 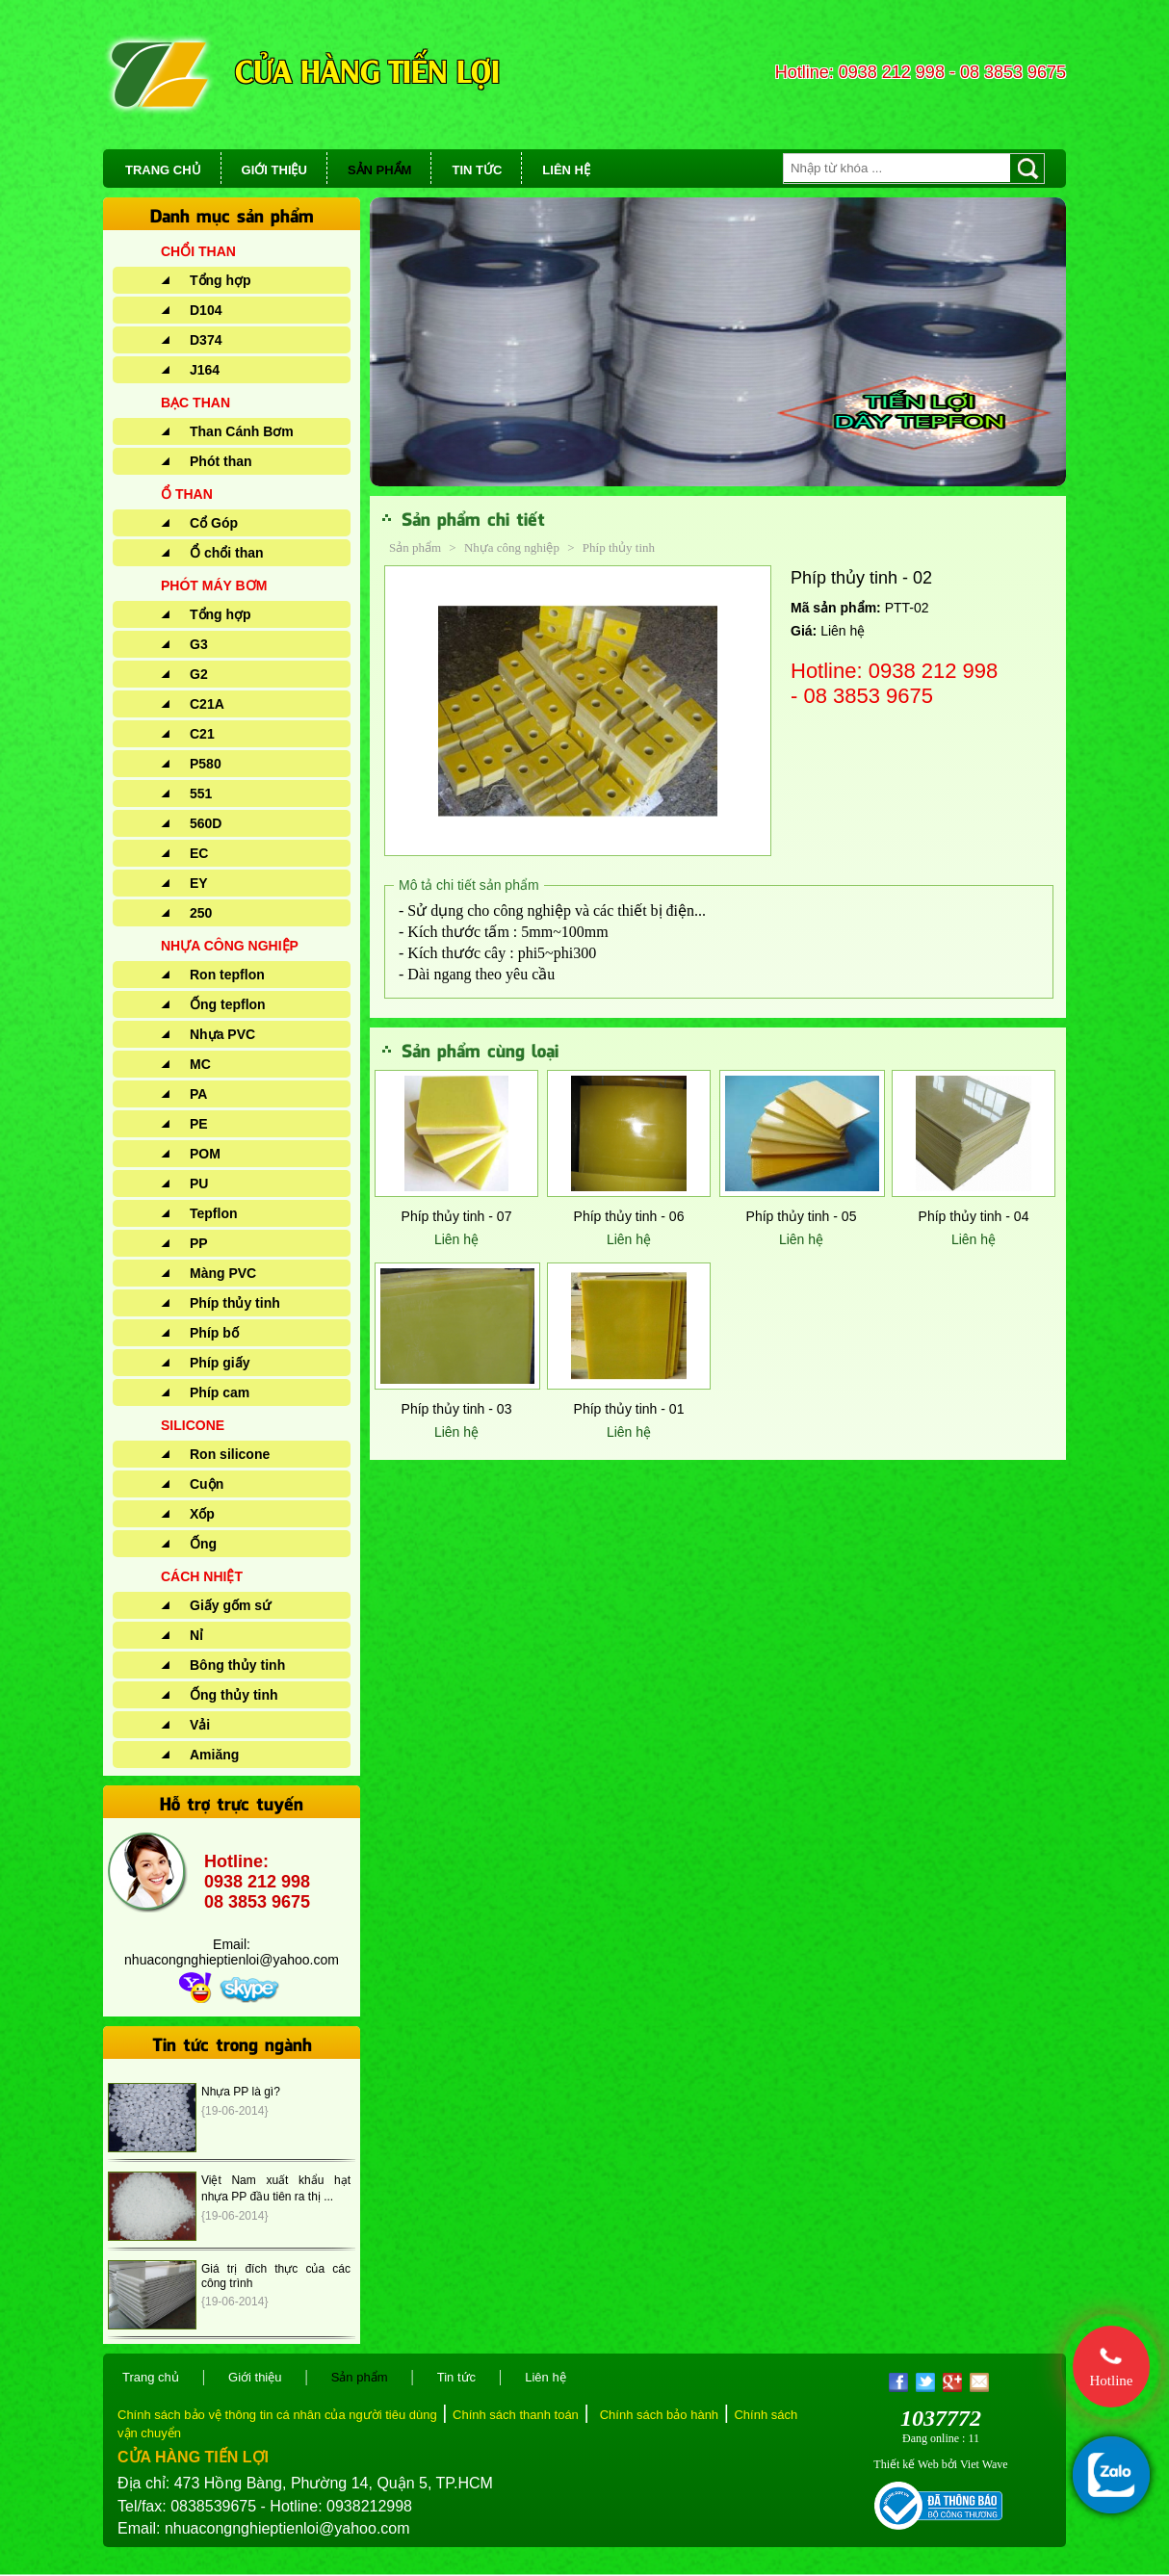 What do you see at coordinates (199, 853) in the screenshot?
I see `EC` at bounding box center [199, 853].